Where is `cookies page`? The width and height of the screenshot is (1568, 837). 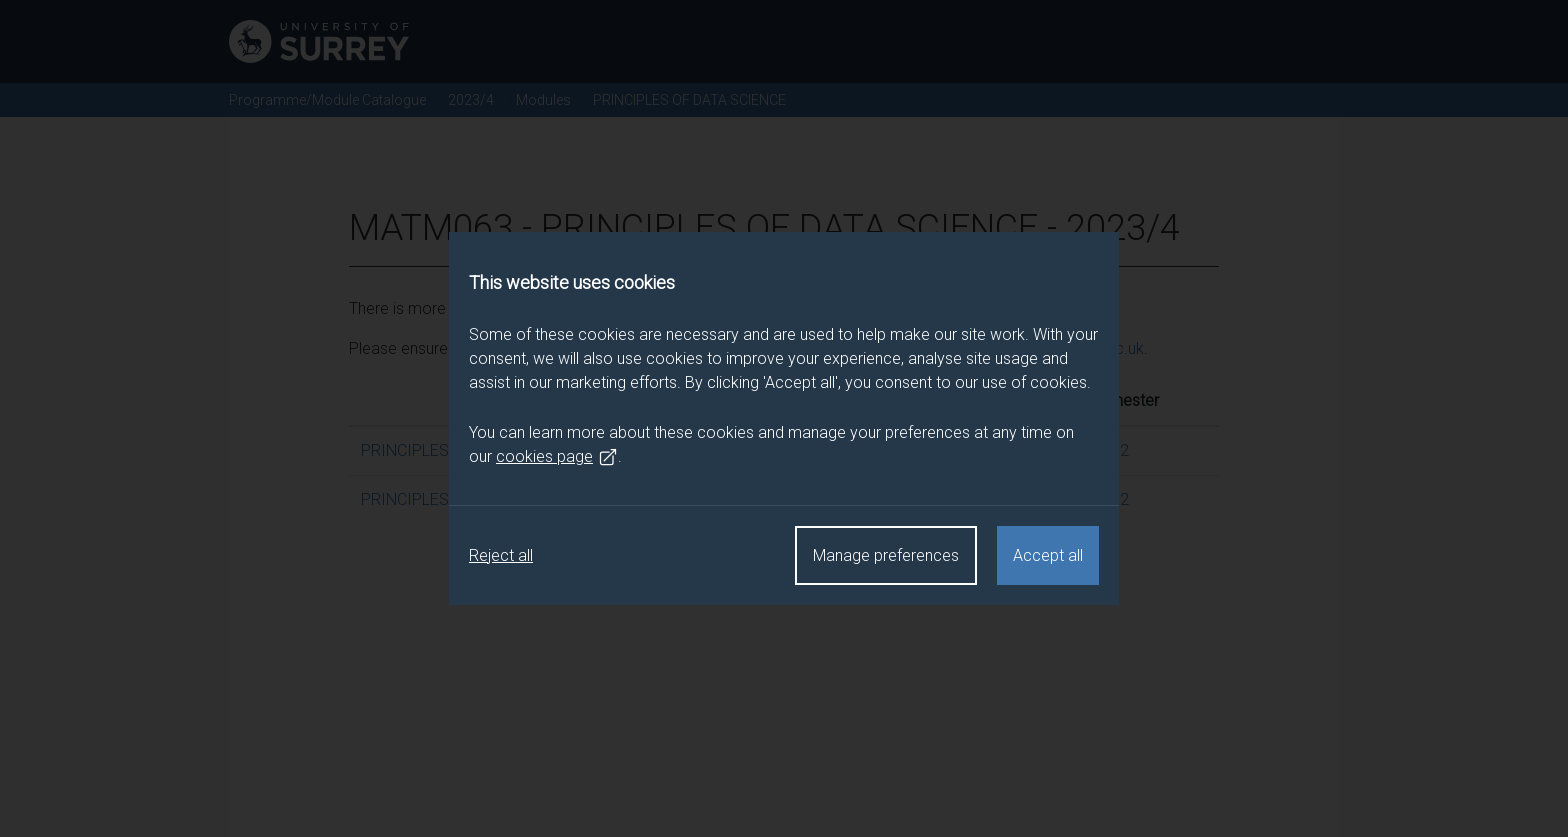
cookies page is located at coordinates (557, 457).